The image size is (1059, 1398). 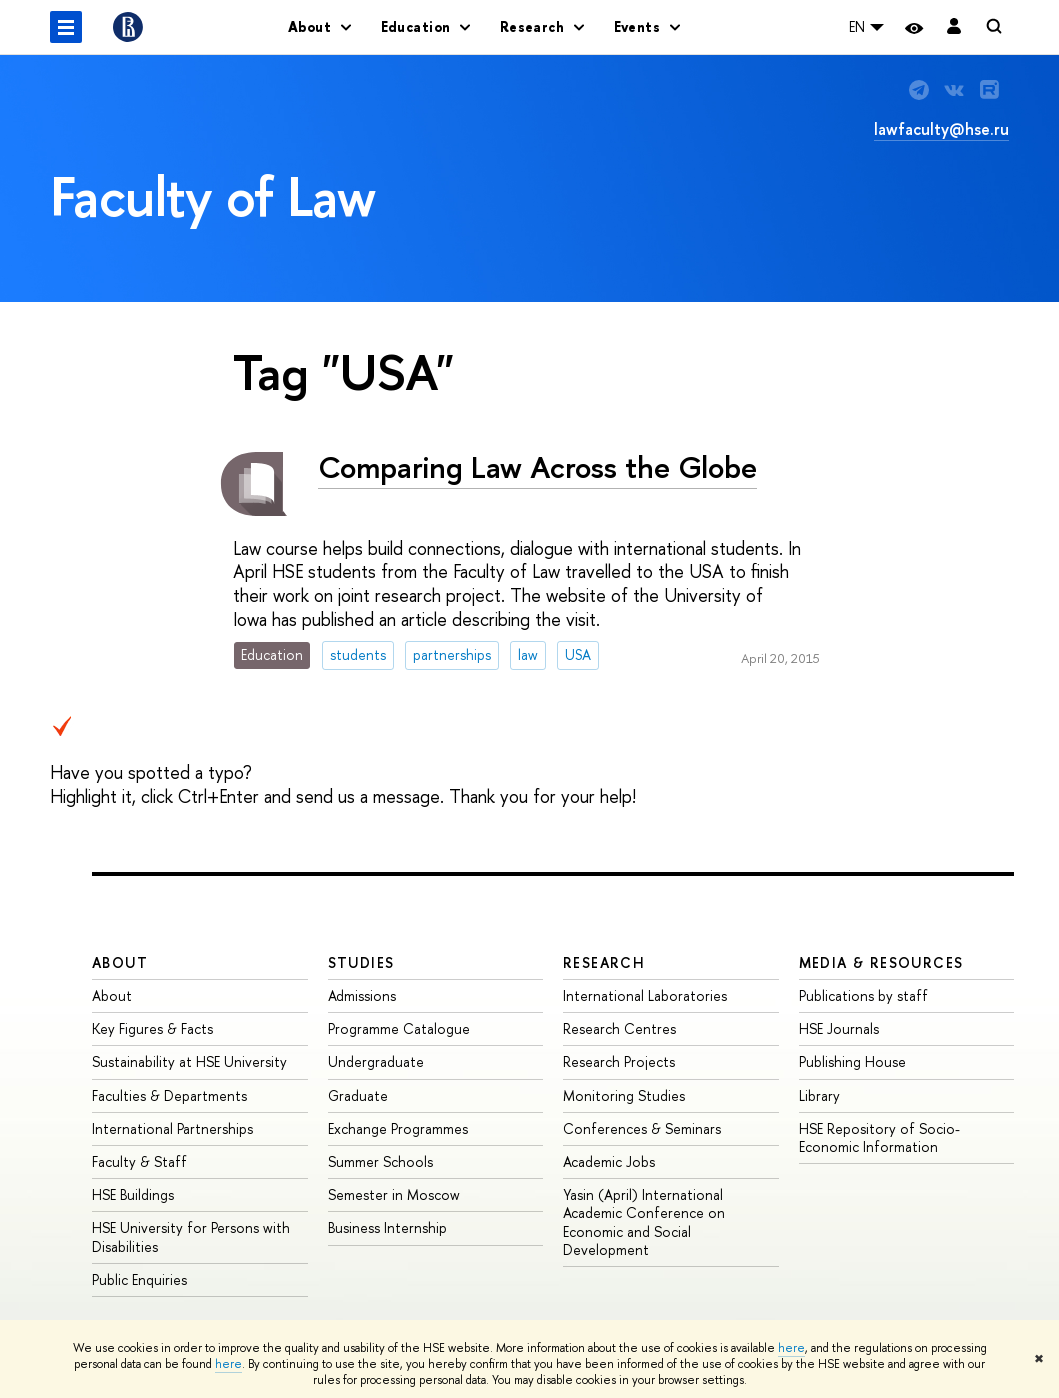 I want to click on International Laboratories, so click(x=645, y=995).